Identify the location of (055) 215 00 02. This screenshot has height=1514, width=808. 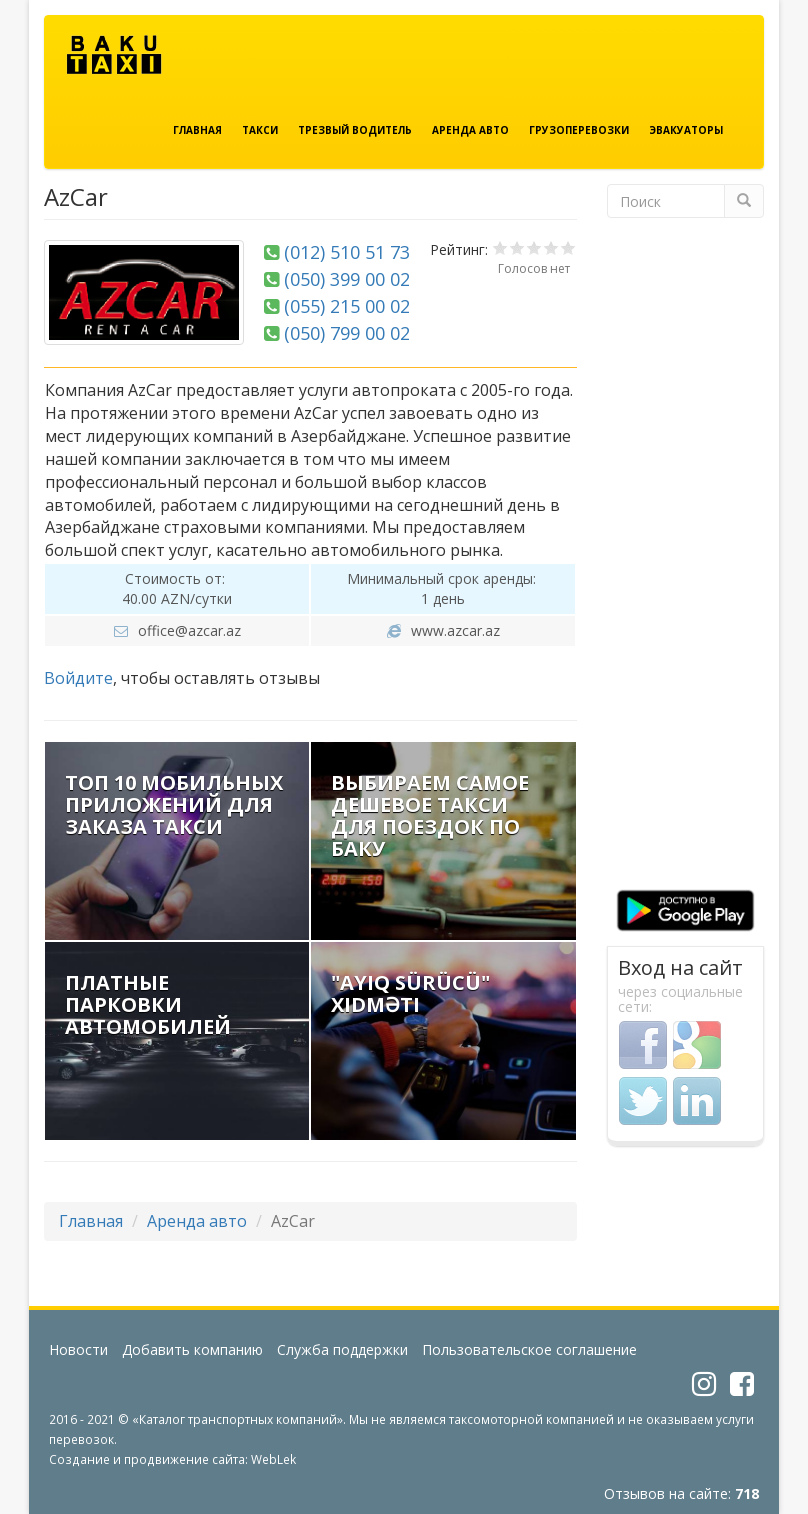
(347, 306).